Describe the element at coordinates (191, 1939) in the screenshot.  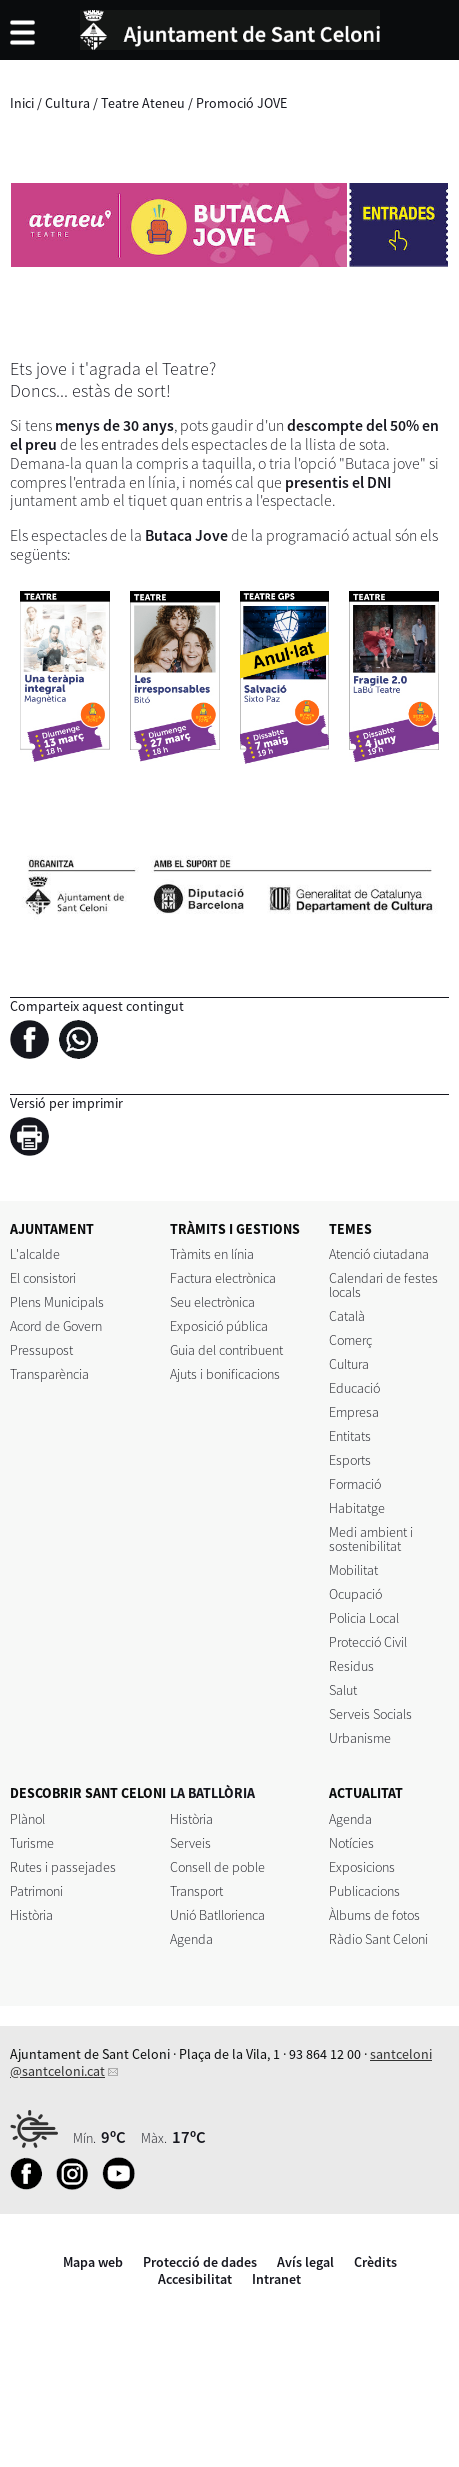
I see `Agenda` at that location.